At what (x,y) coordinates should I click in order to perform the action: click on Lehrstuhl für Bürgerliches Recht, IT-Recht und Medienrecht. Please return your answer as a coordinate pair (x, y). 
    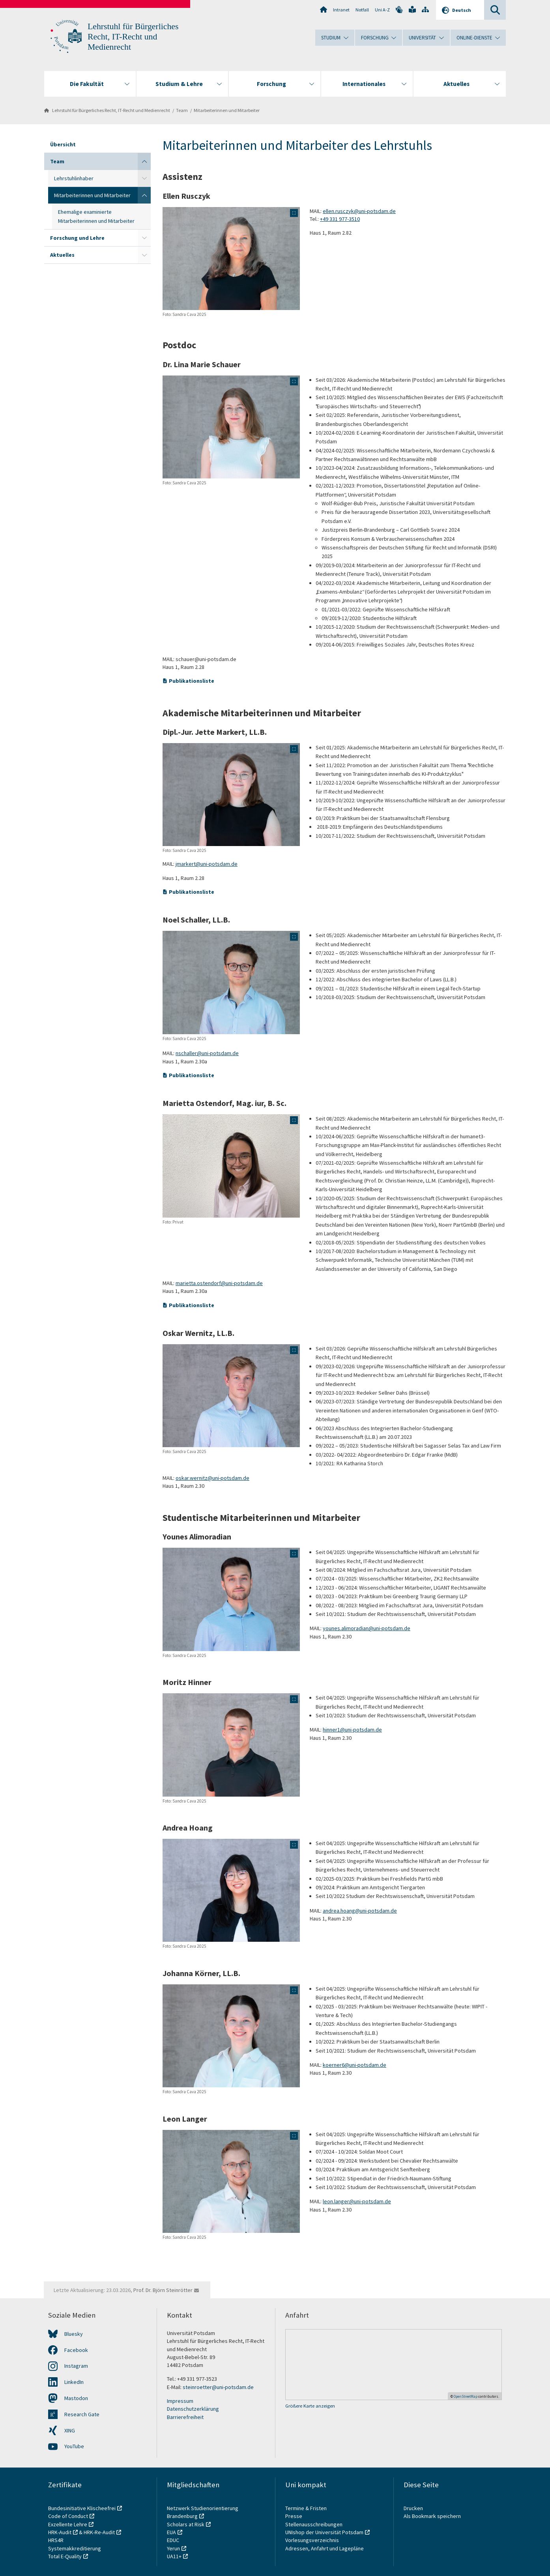
    Looking at the image, I should click on (133, 37).